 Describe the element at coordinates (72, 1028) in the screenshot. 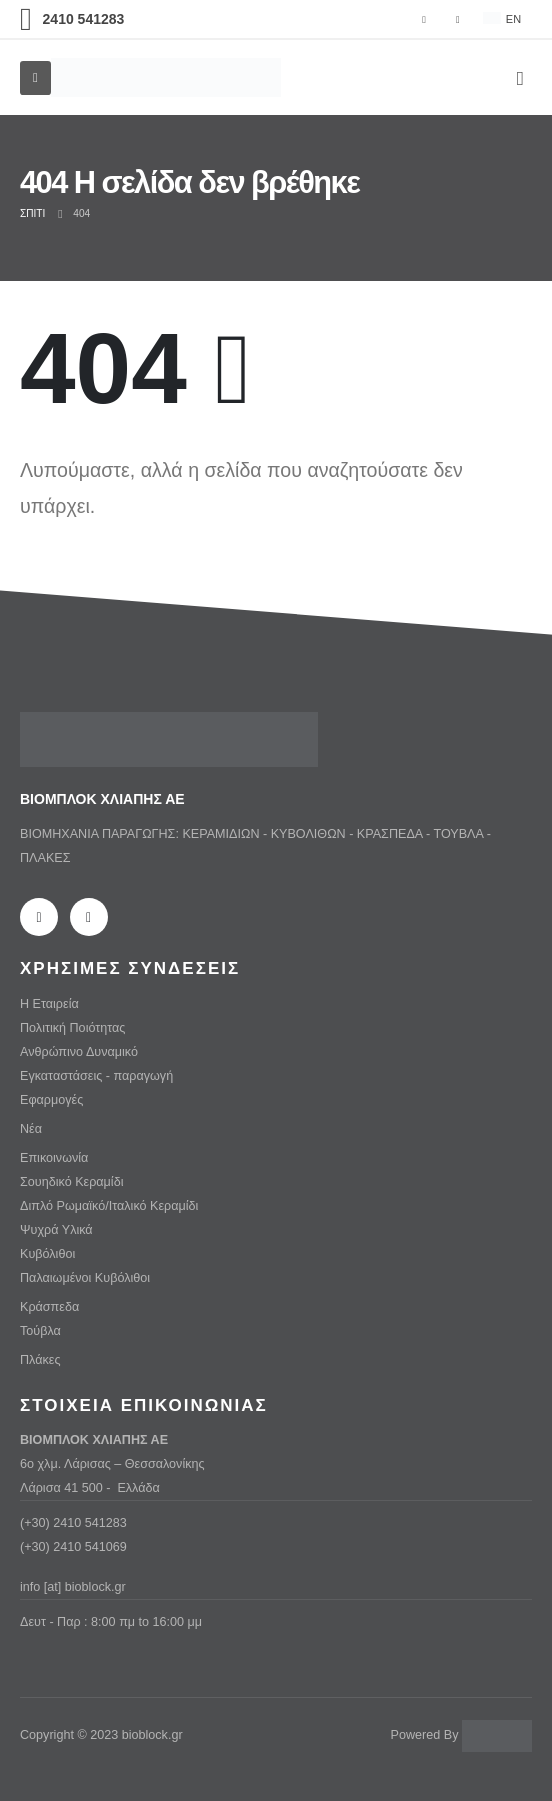

I see `Πολιτική Ποιότητας` at that location.